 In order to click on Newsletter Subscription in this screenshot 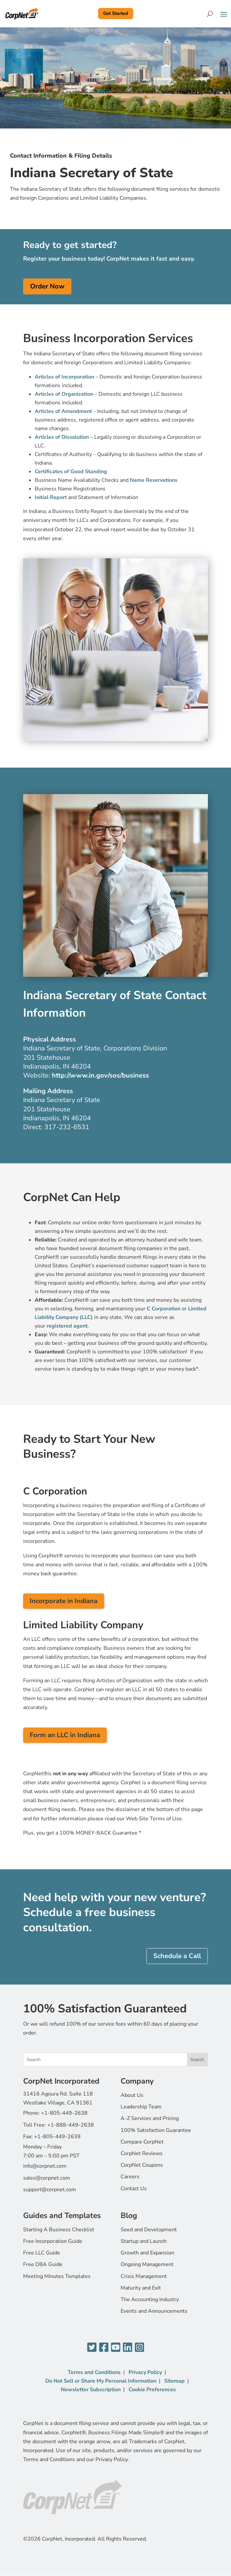, I will do `click(91, 2389)`.